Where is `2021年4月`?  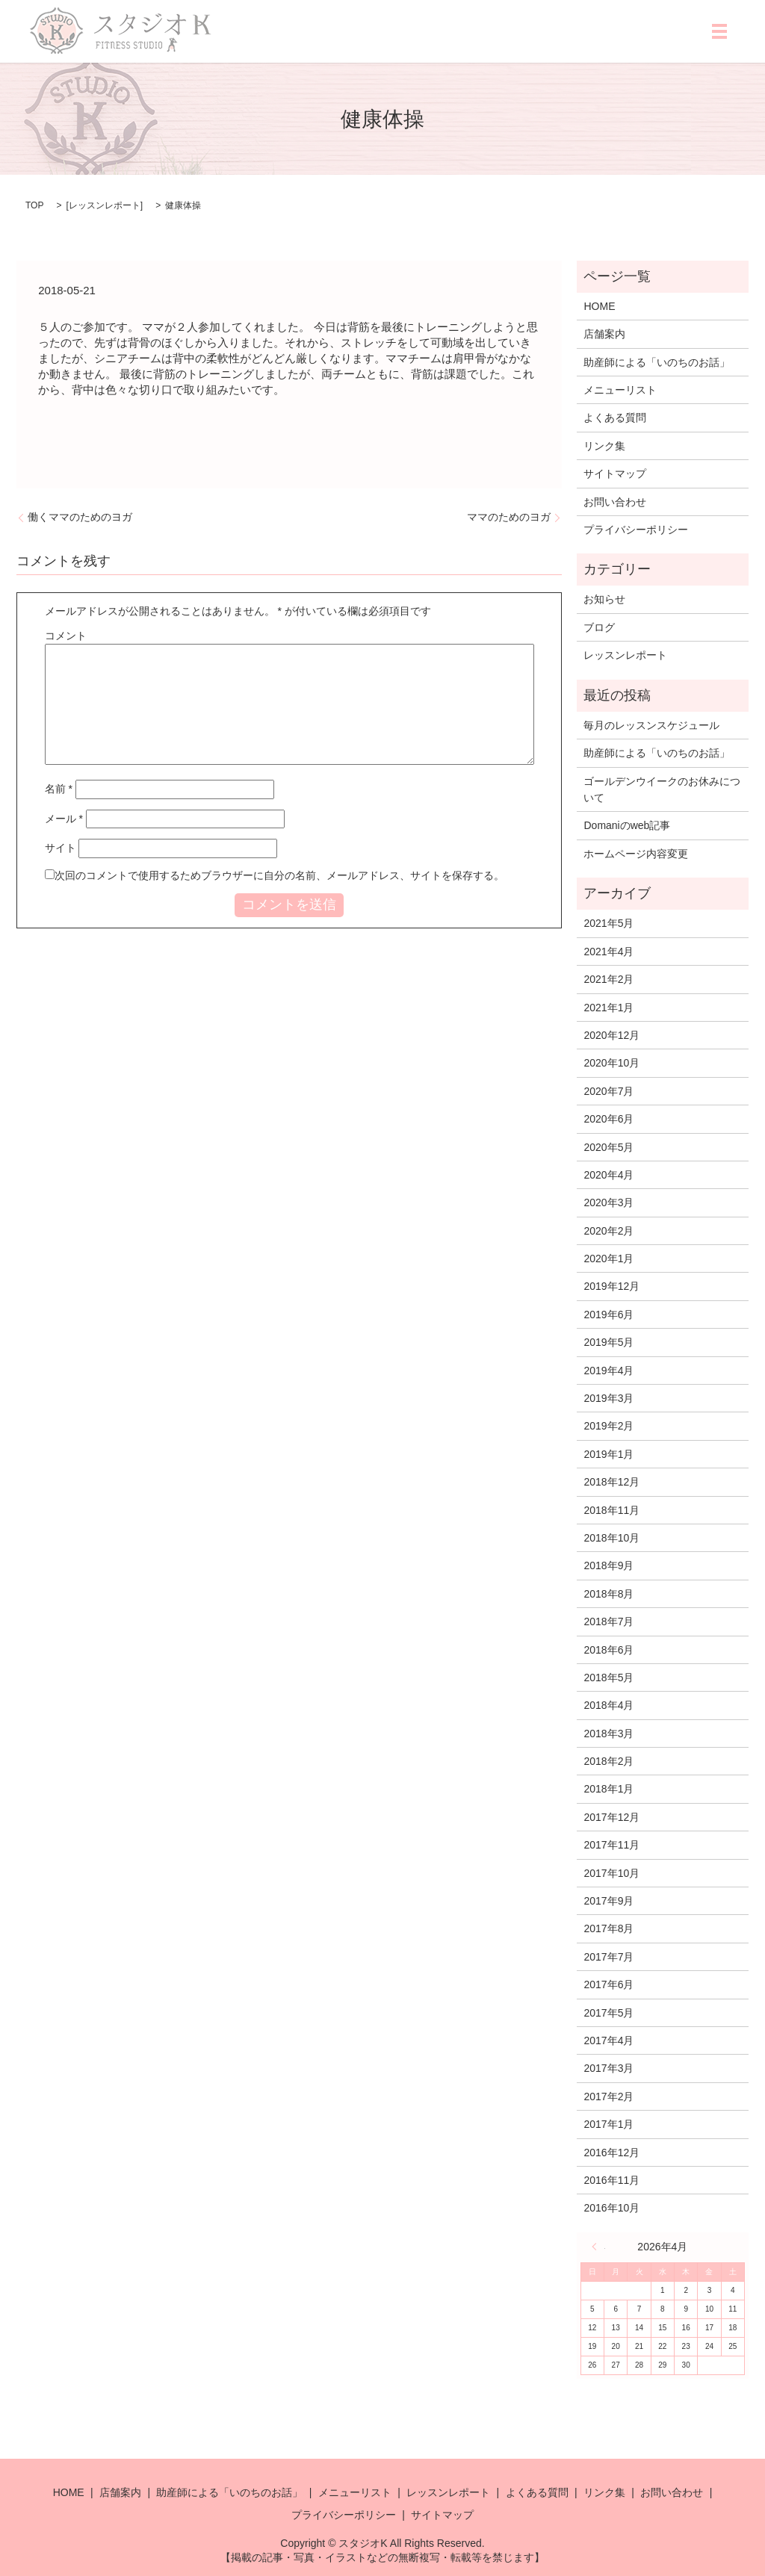 2021年4月 is located at coordinates (608, 952).